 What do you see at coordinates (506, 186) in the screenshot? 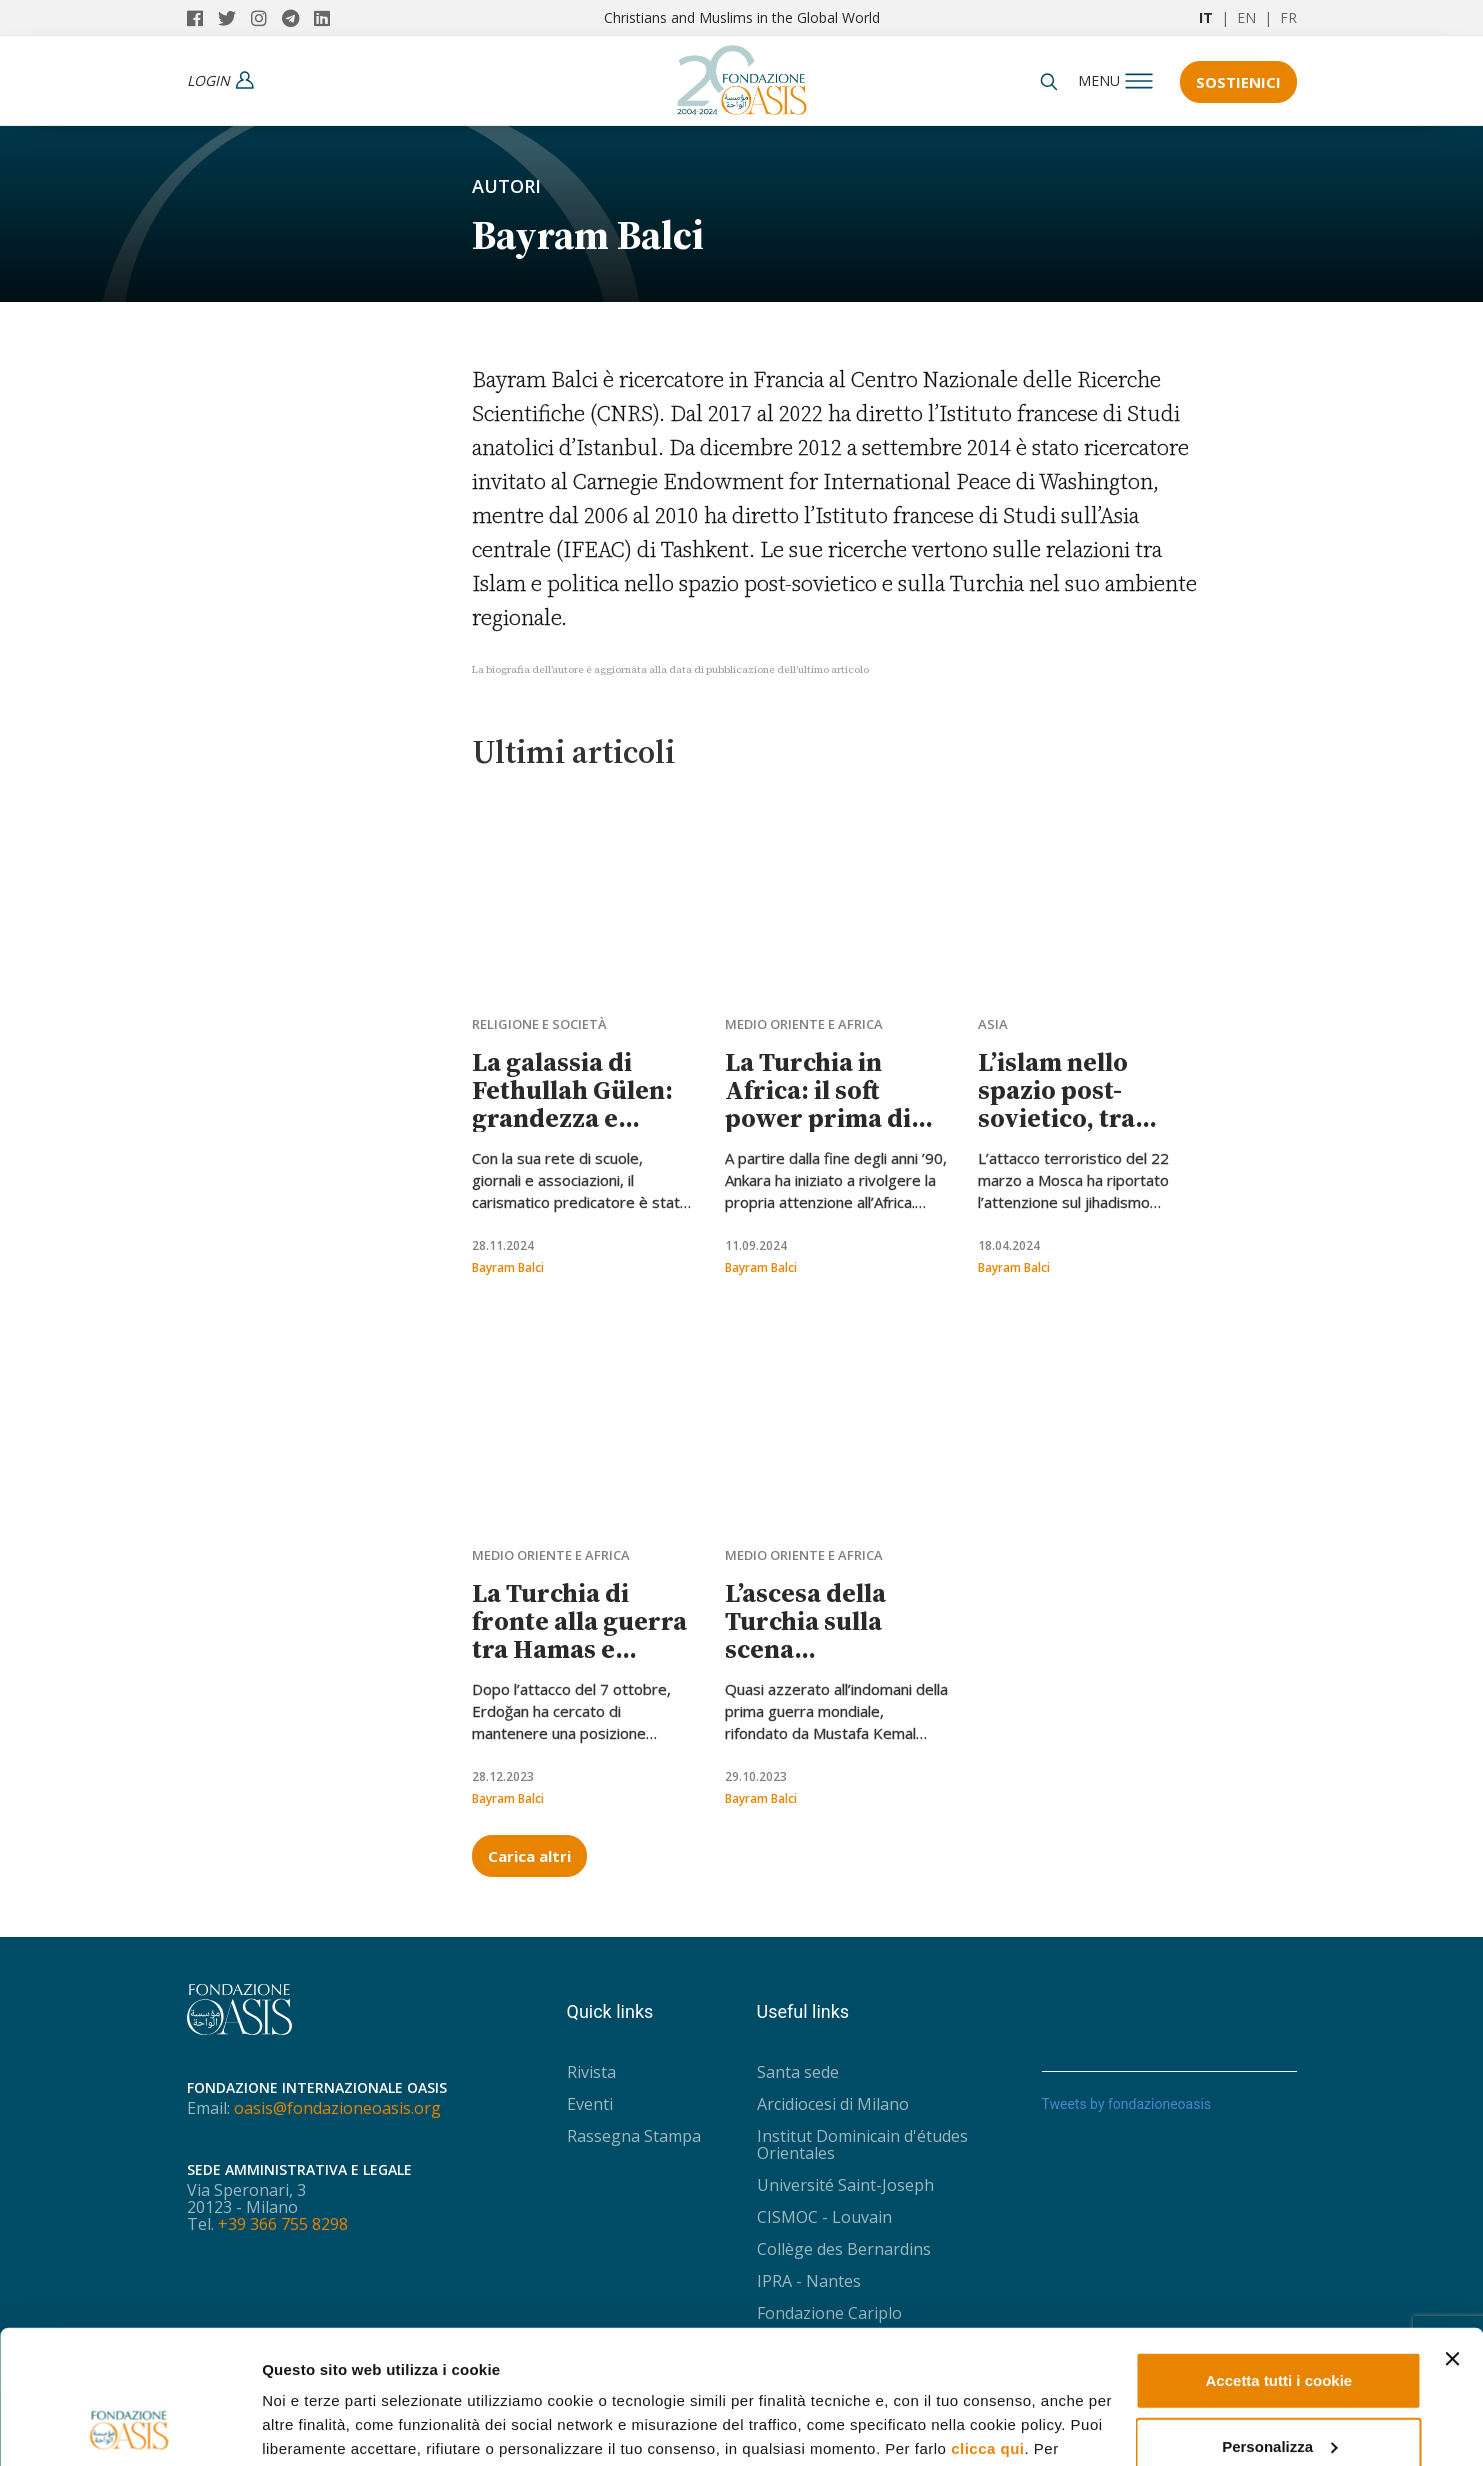
I see `Autori` at bounding box center [506, 186].